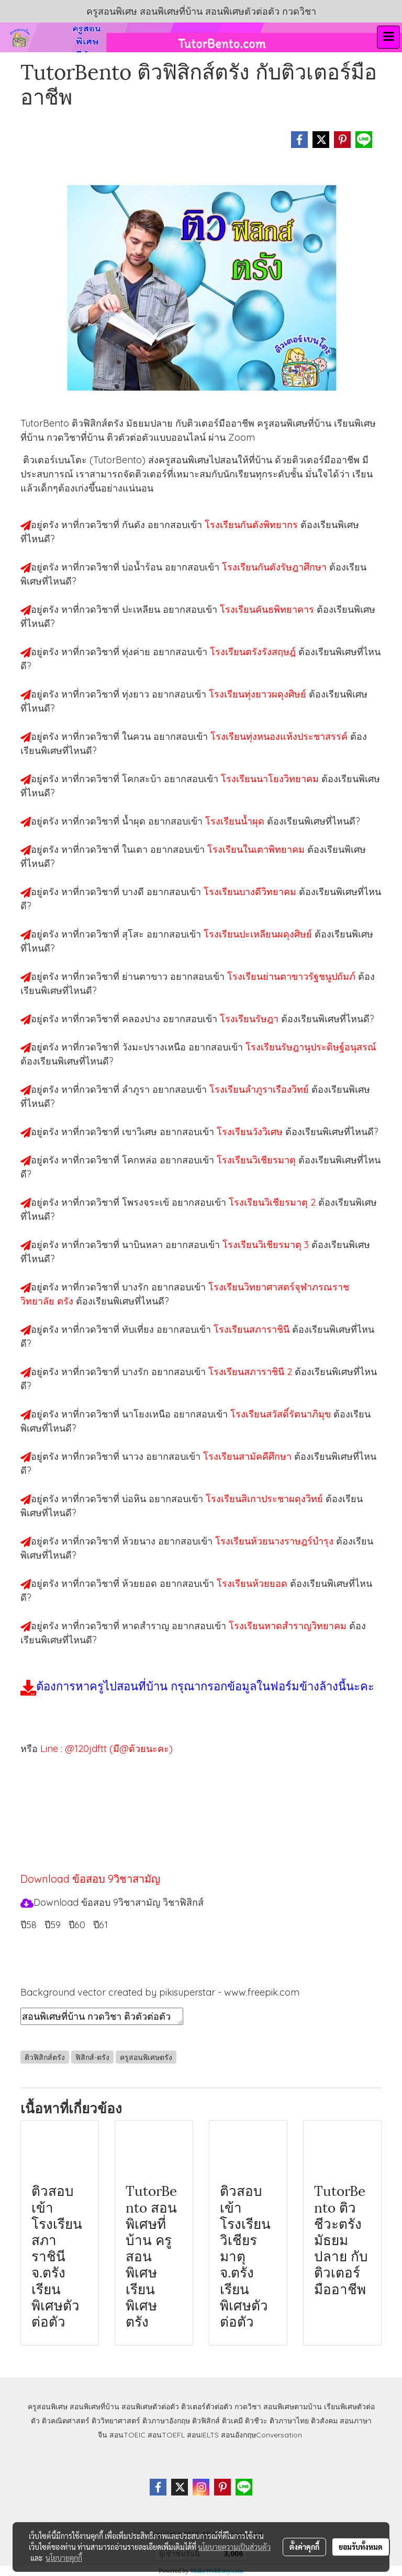 The image size is (402, 2576). What do you see at coordinates (257, 1160) in the screenshot?
I see `โรงเรียนวิเชียรมาตุ` at bounding box center [257, 1160].